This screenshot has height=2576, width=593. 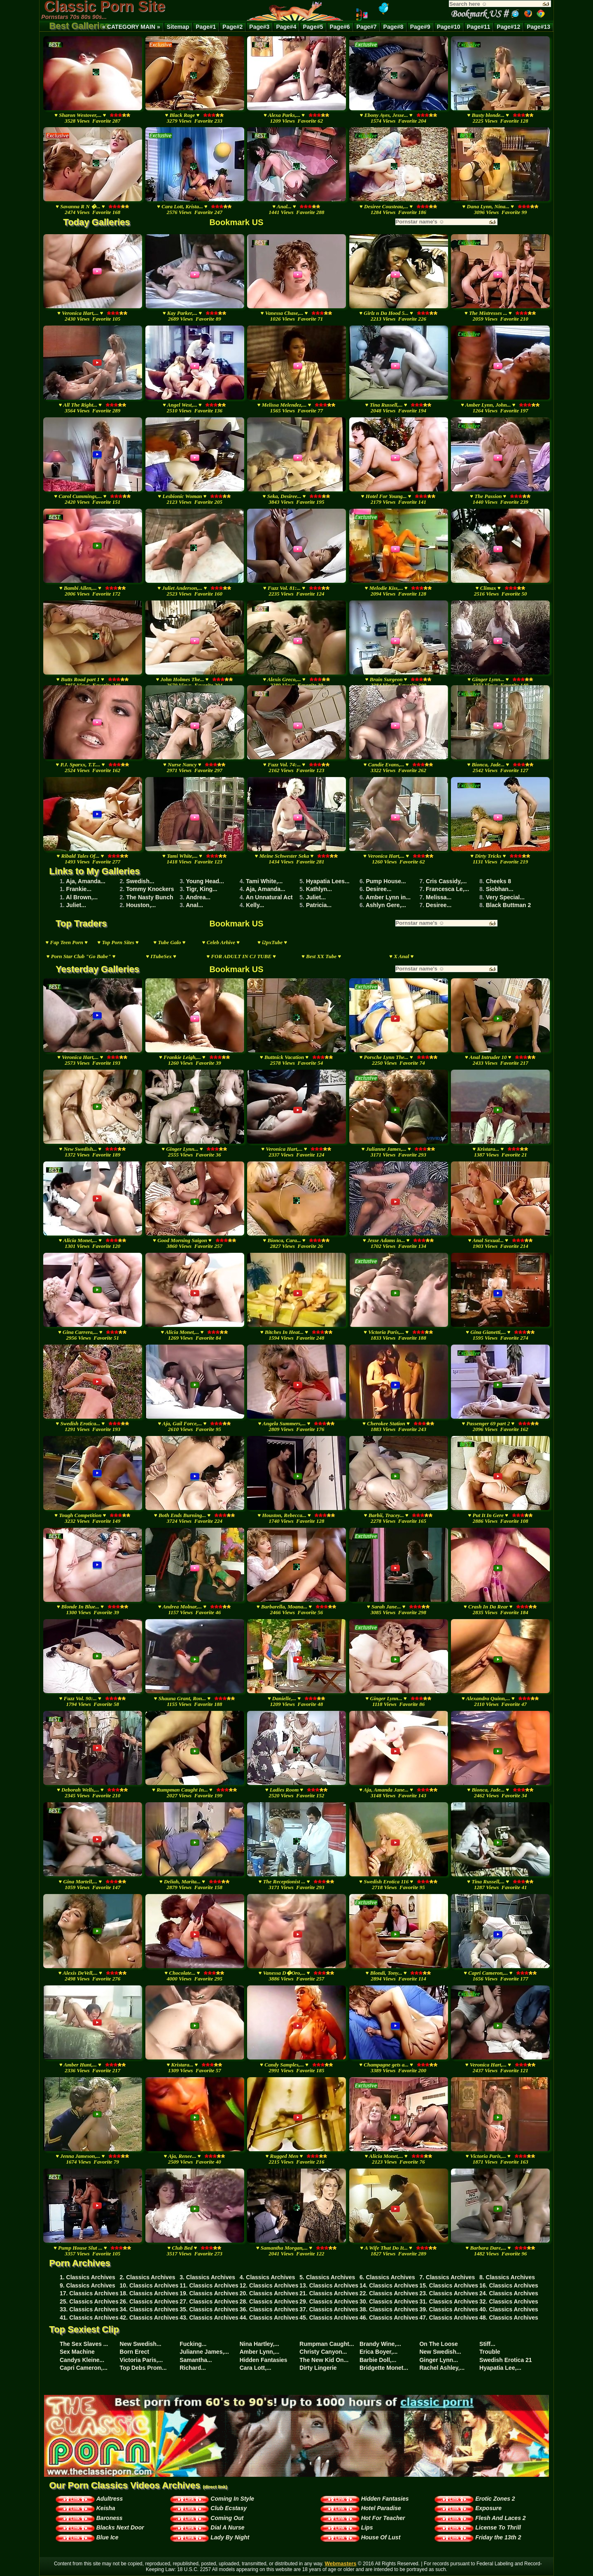 I want to click on 31. Classics Archives, so click(x=448, y=2301).